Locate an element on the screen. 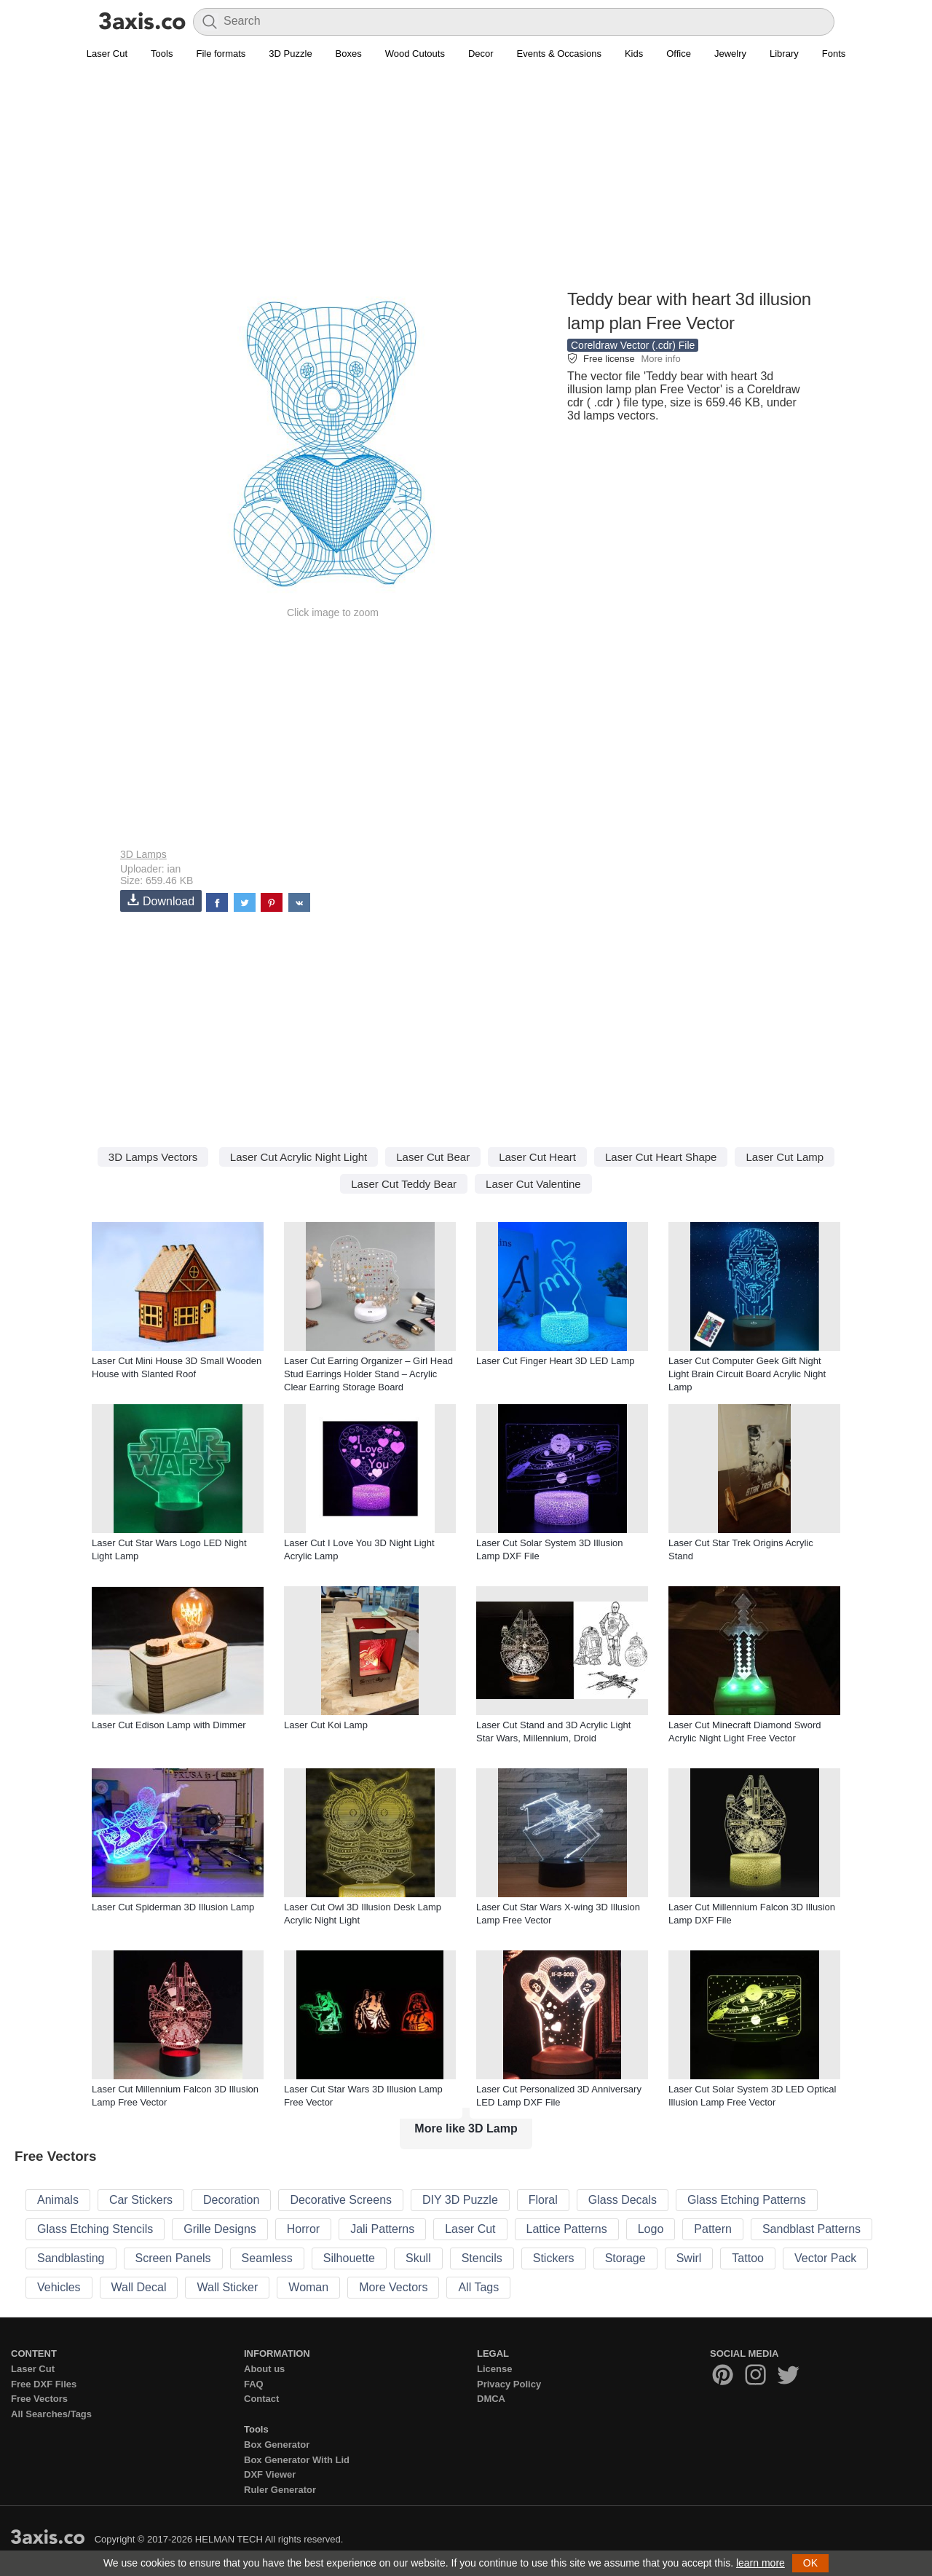 The image size is (932, 2576). Laser Cut Bear is located at coordinates (433, 1157).